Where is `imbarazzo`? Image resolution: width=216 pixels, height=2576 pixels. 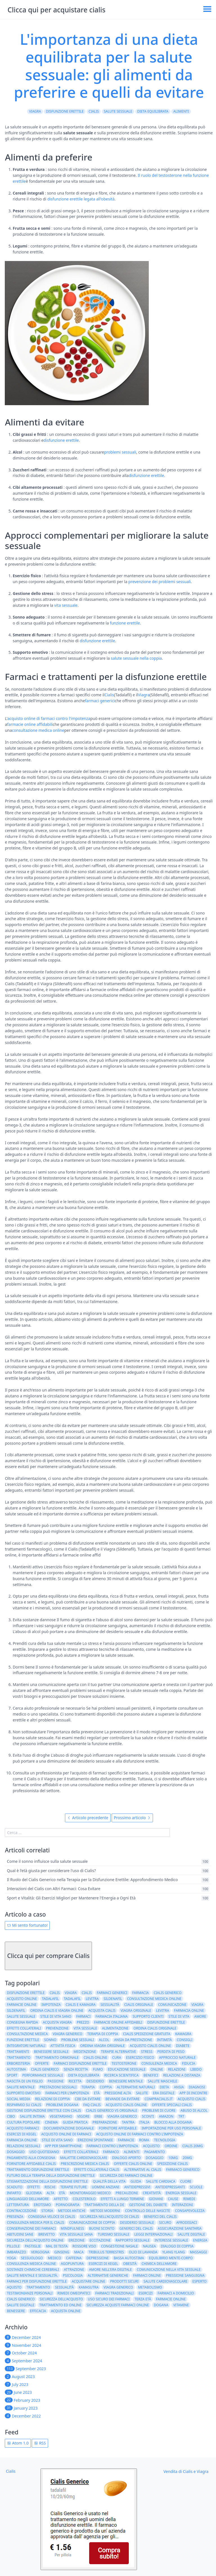
imbarazzo is located at coordinates (16, 2252).